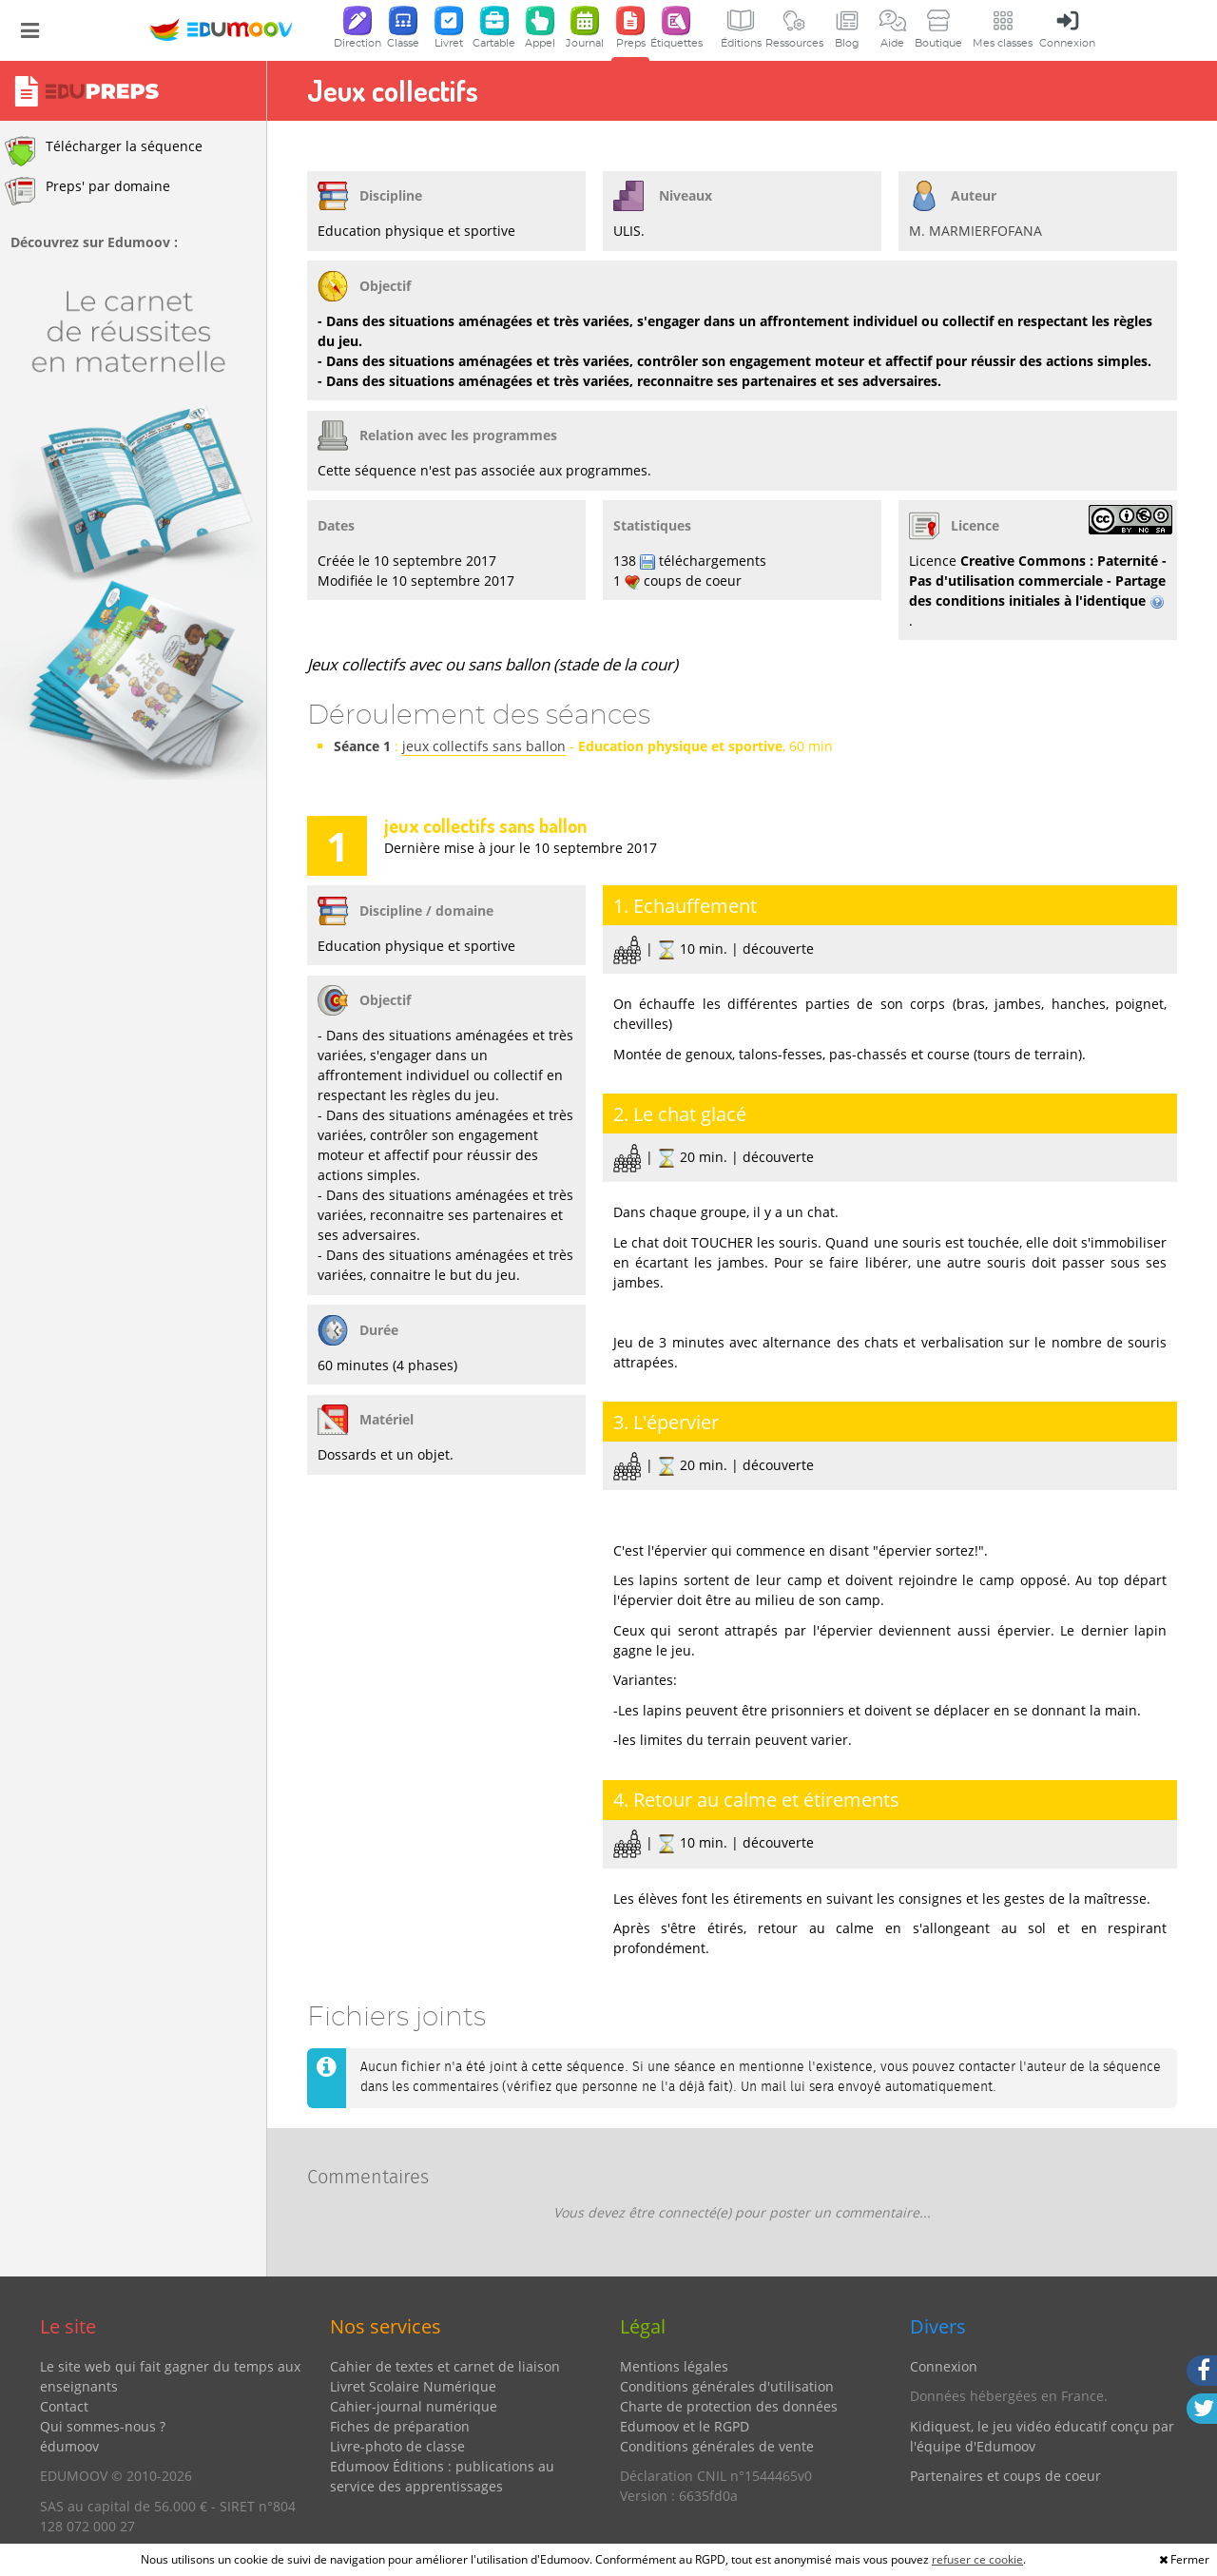 The width and height of the screenshot is (1217, 2576). I want to click on Preps' par domaine, so click(87, 191).